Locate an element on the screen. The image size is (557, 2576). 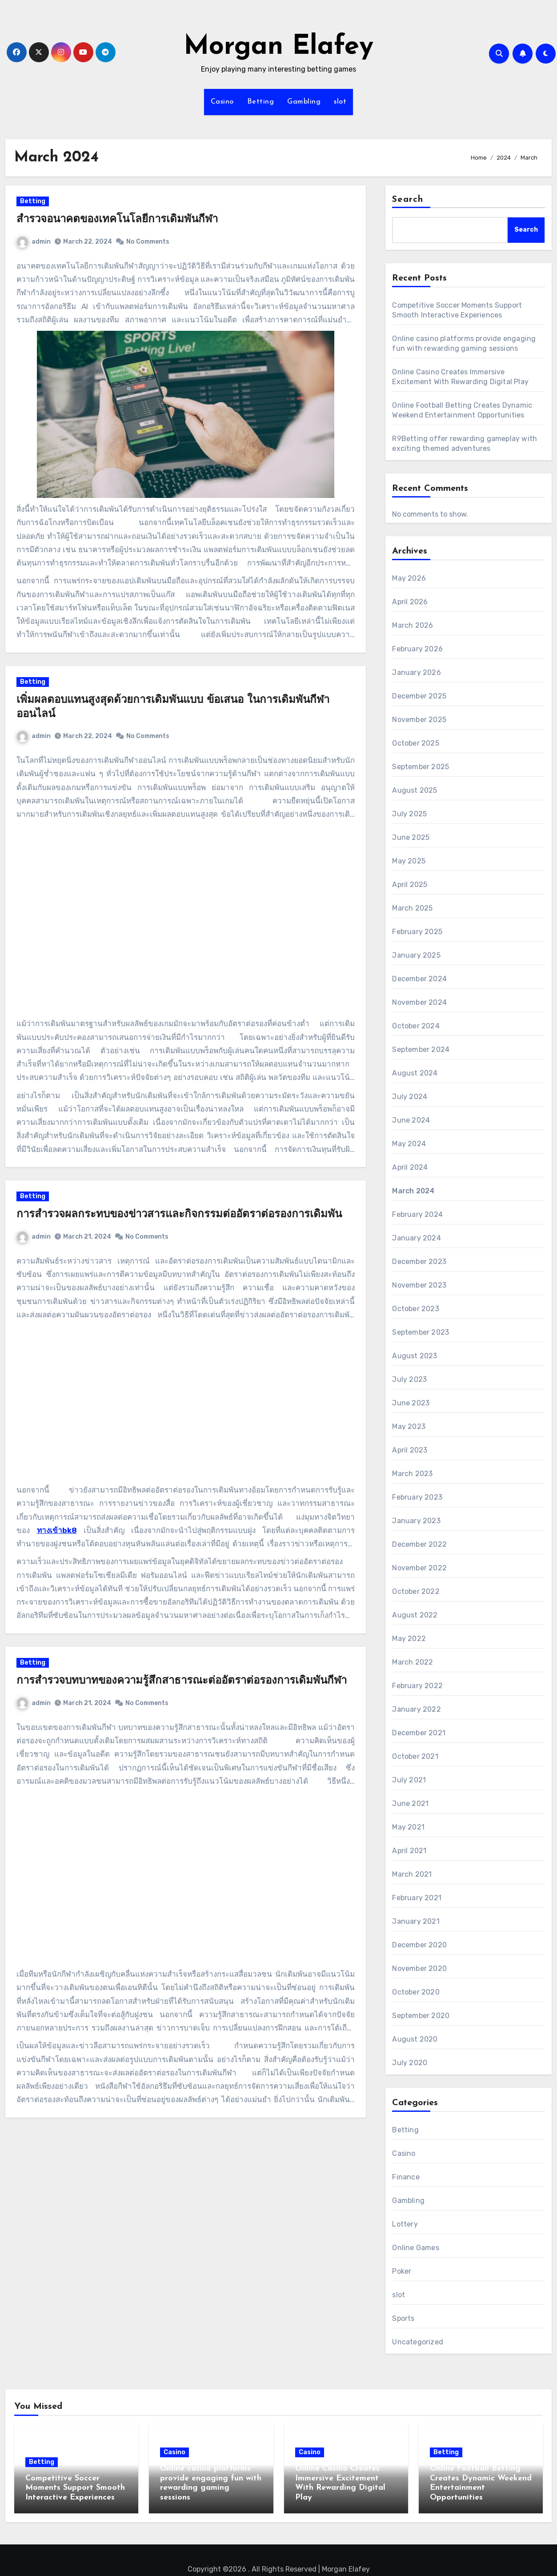
June 2021 is located at coordinates (410, 1803).